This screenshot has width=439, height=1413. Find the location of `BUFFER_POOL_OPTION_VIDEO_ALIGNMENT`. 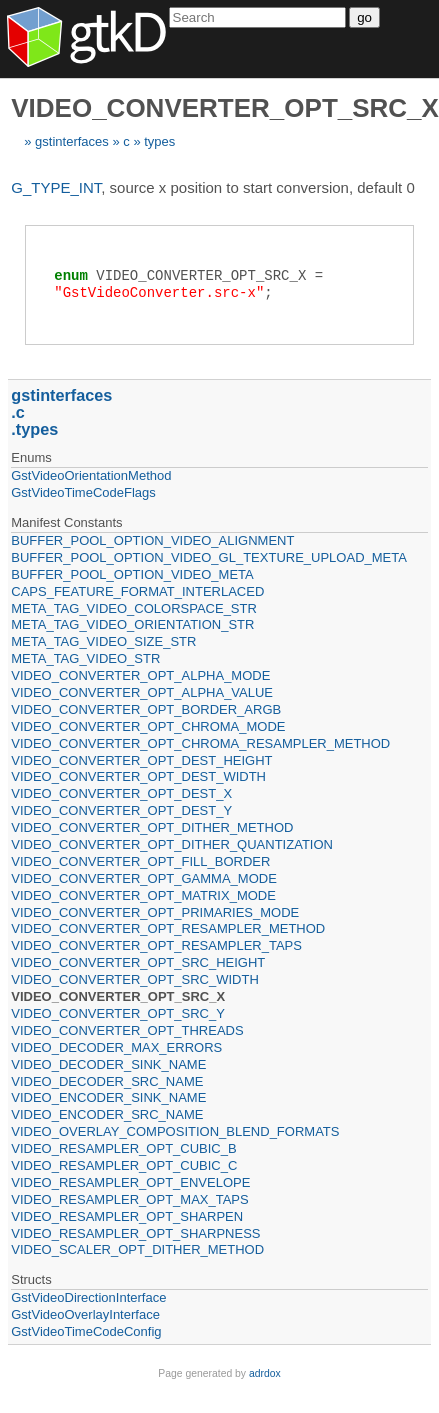

BUFFER_POOL_OPTION_VIDEO_ALIGNMENT is located at coordinates (152, 540).